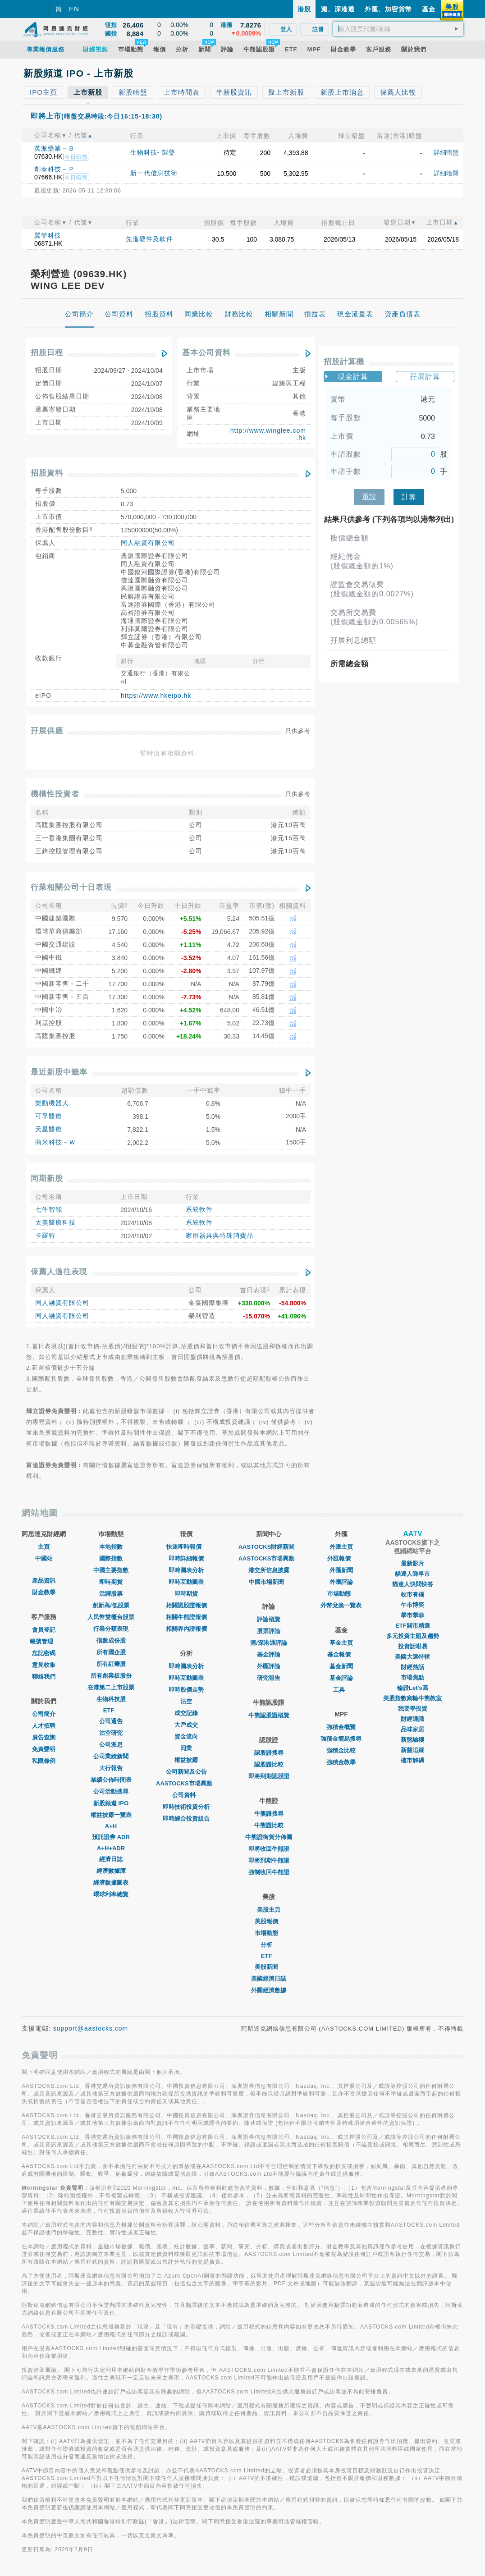 Image resolution: width=485 pixels, height=2576 pixels. I want to click on 工具, so click(341, 1689).